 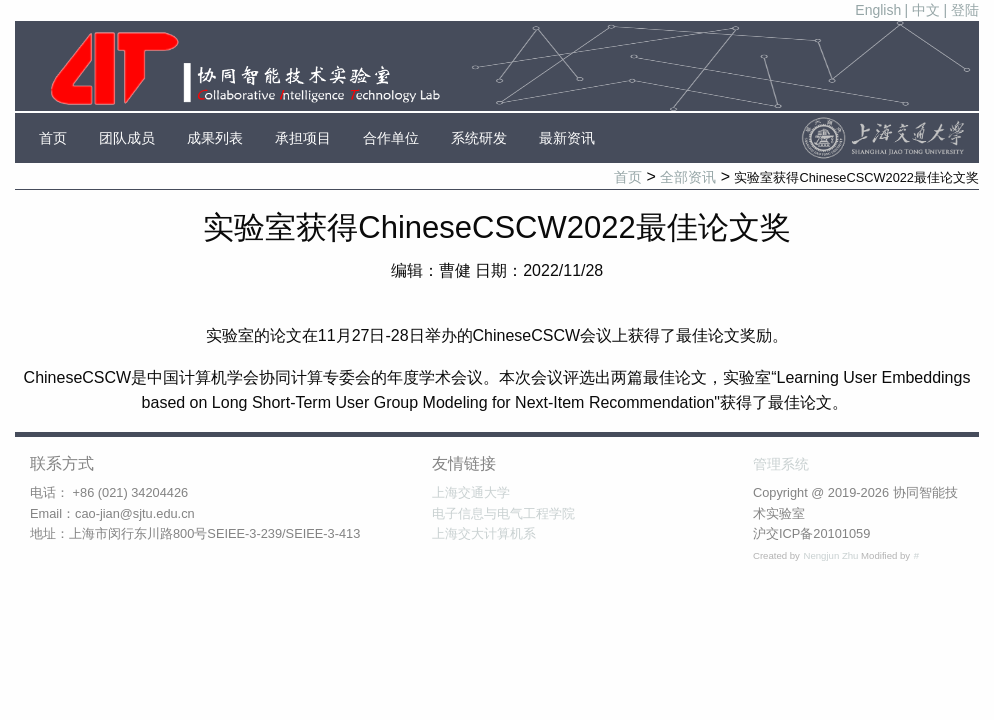 What do you see at coordinates (53, 138) in the screenshot?
I see `首页 [menuitem]` at bounding box center [53, 138].